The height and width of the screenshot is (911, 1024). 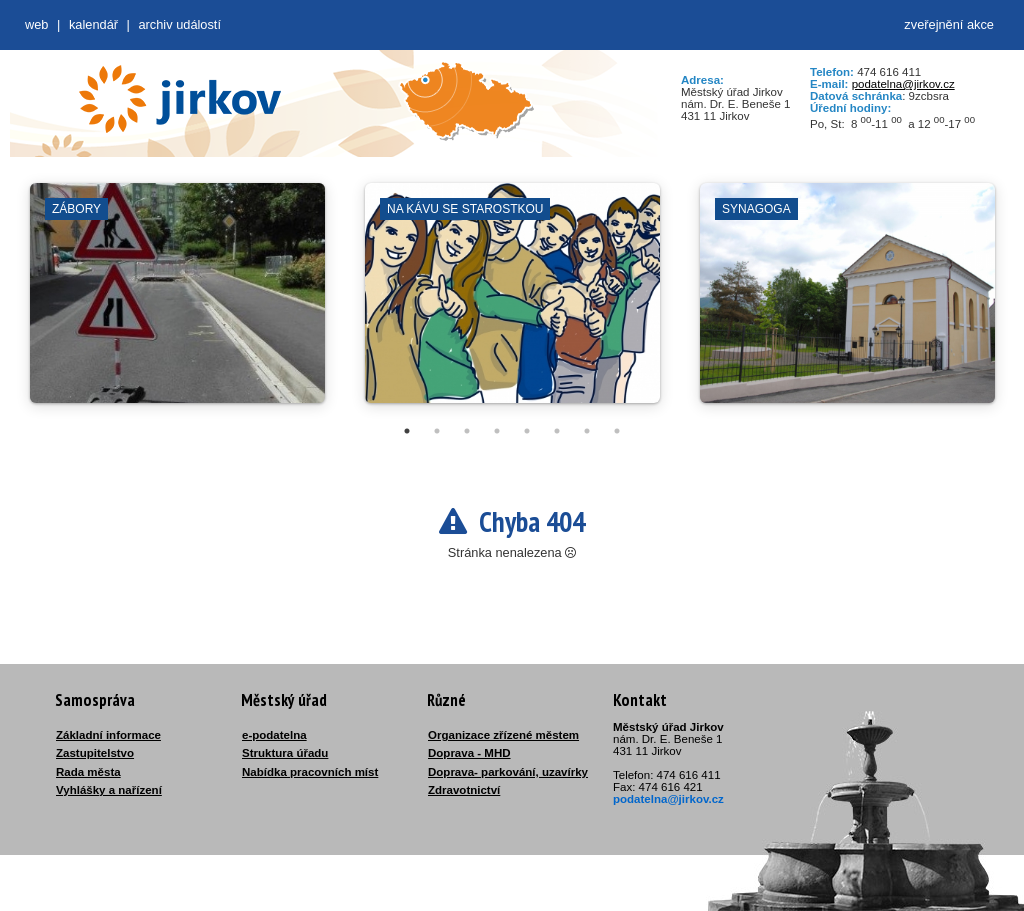 I want to click on 5 [tab], so click(x=527, y=431).